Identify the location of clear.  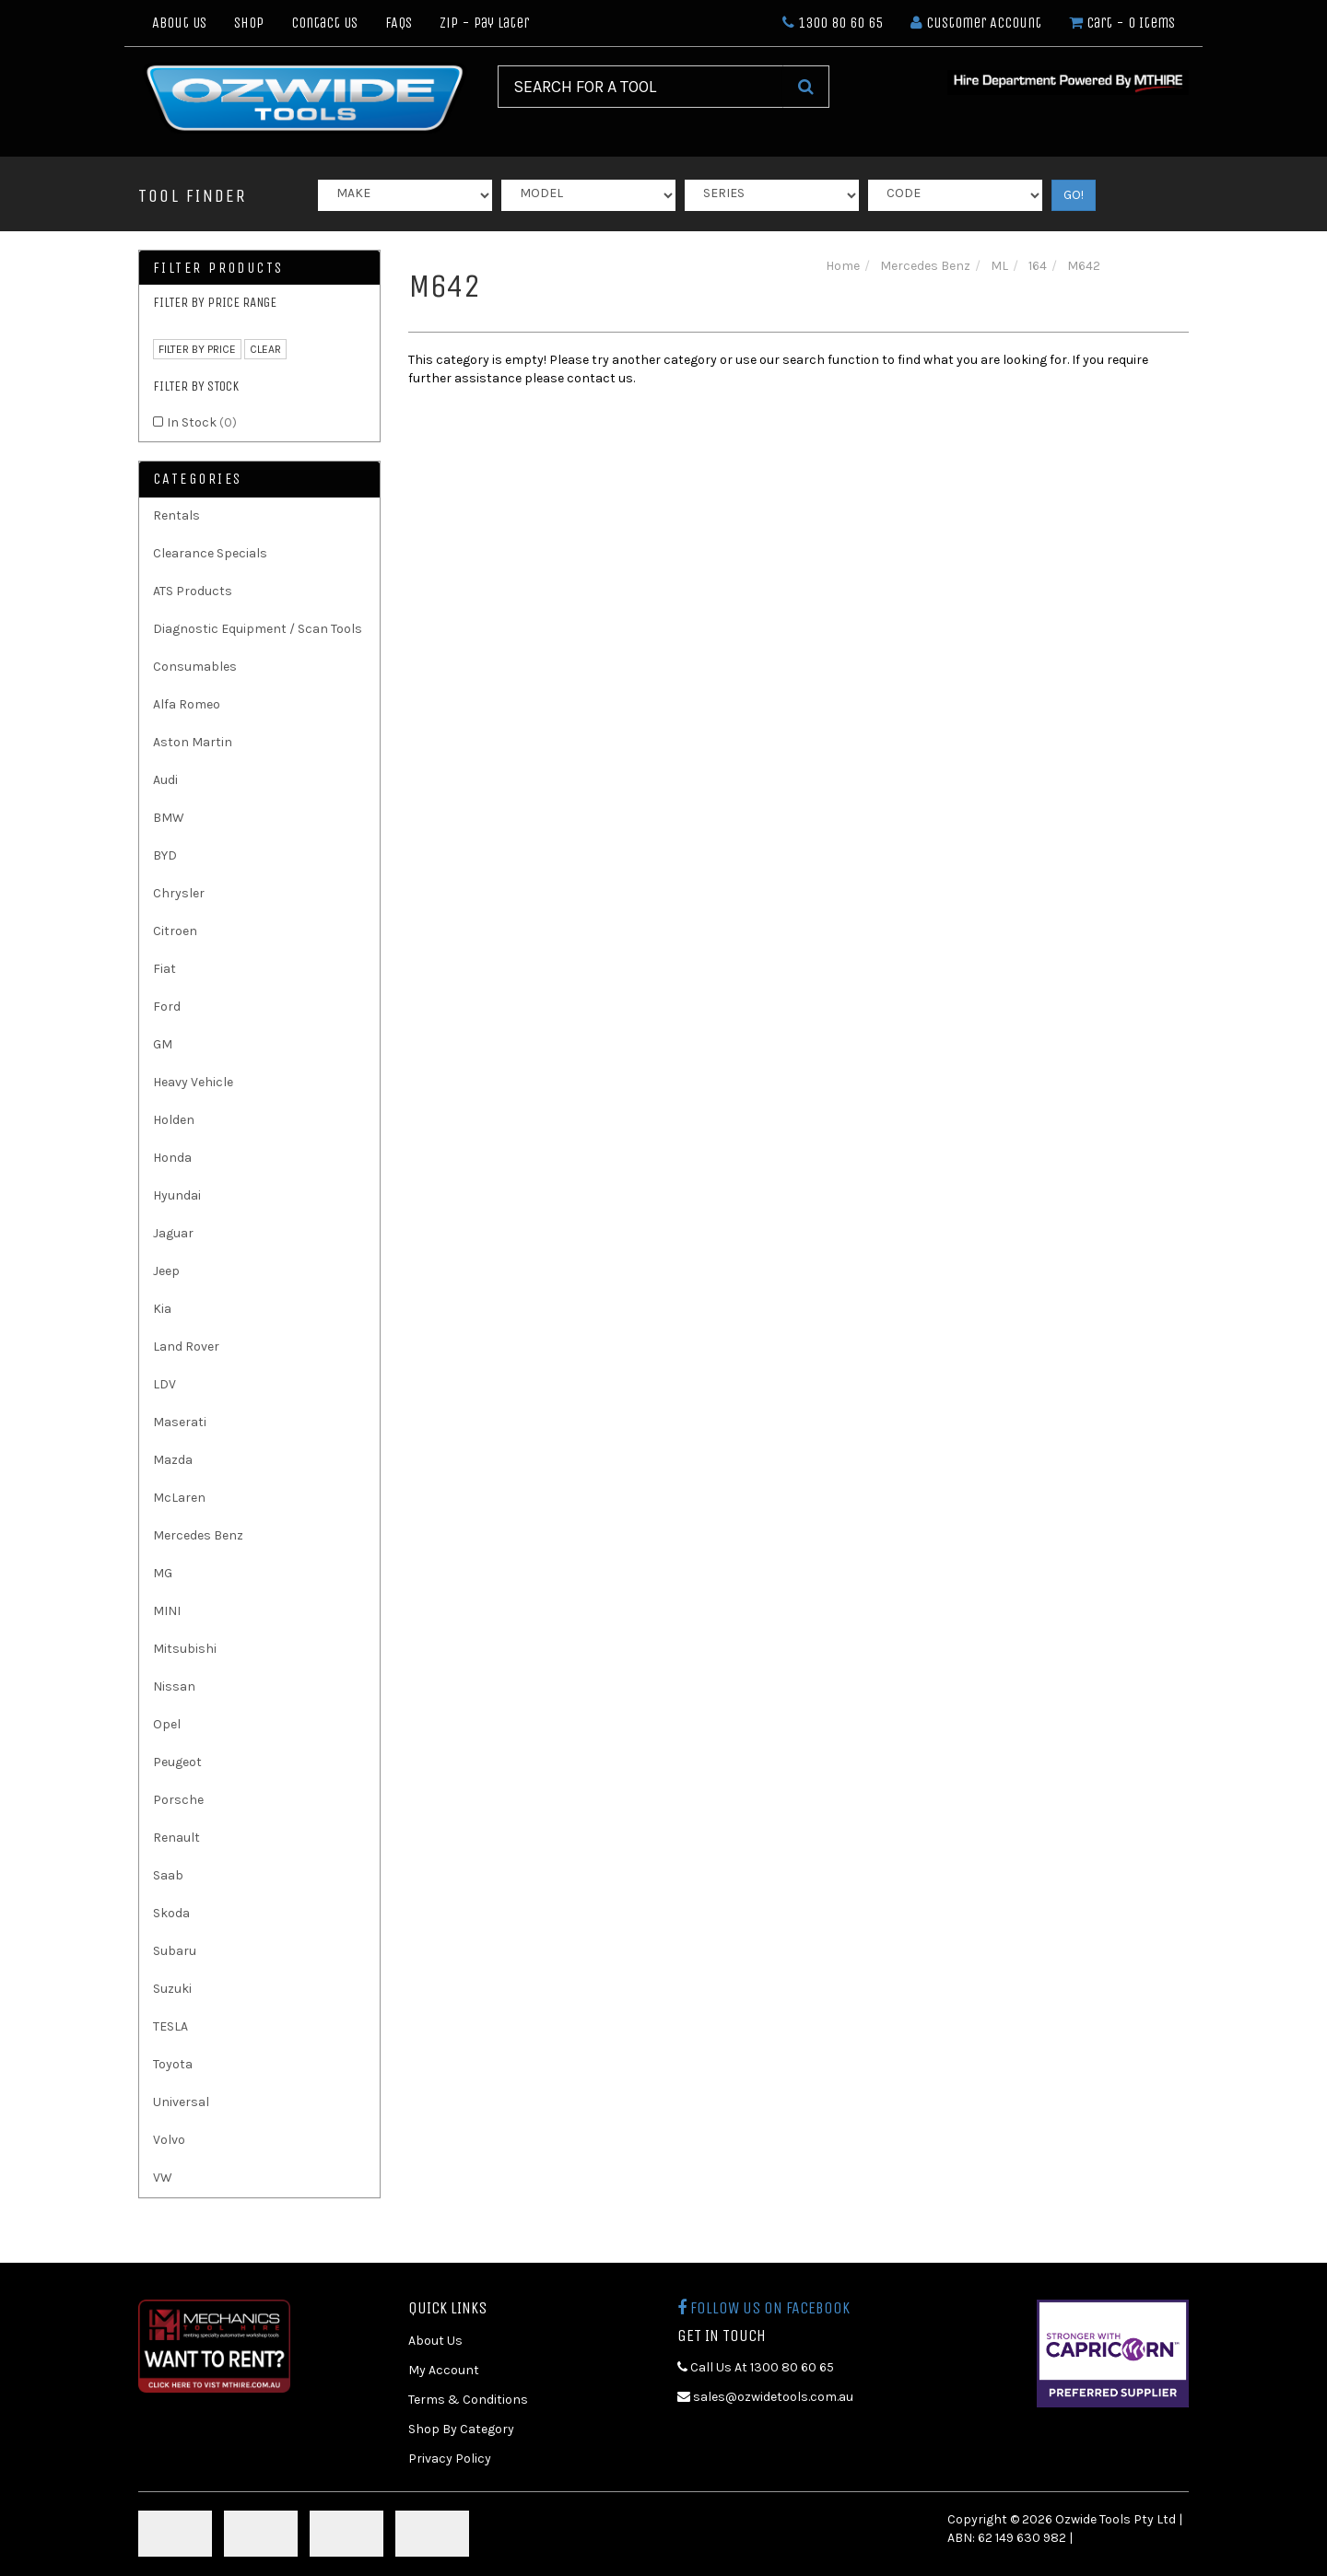
(265, 349).